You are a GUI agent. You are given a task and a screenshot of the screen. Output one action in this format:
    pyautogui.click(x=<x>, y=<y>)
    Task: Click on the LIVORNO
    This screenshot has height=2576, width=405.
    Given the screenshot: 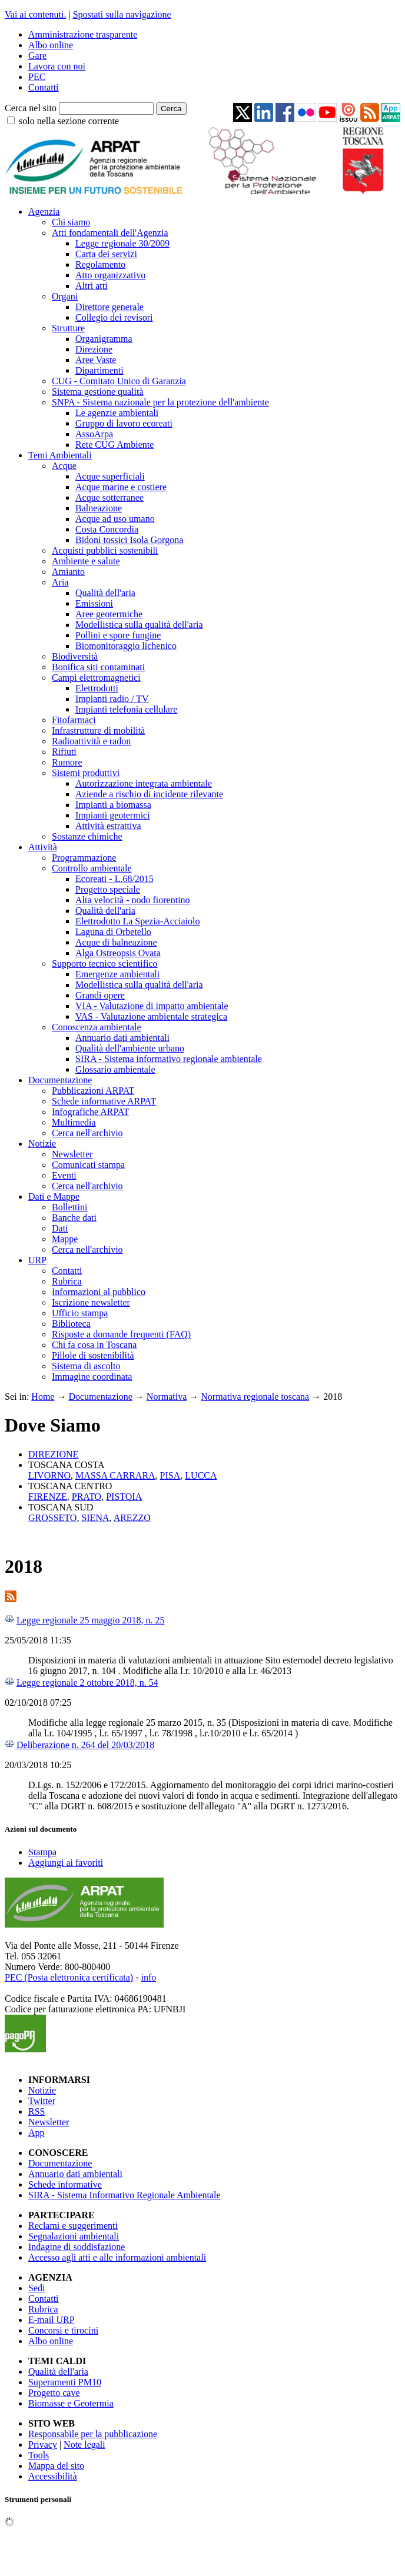 What is the action you would take?
    pyautogui.click(x=49, y=1475)
    